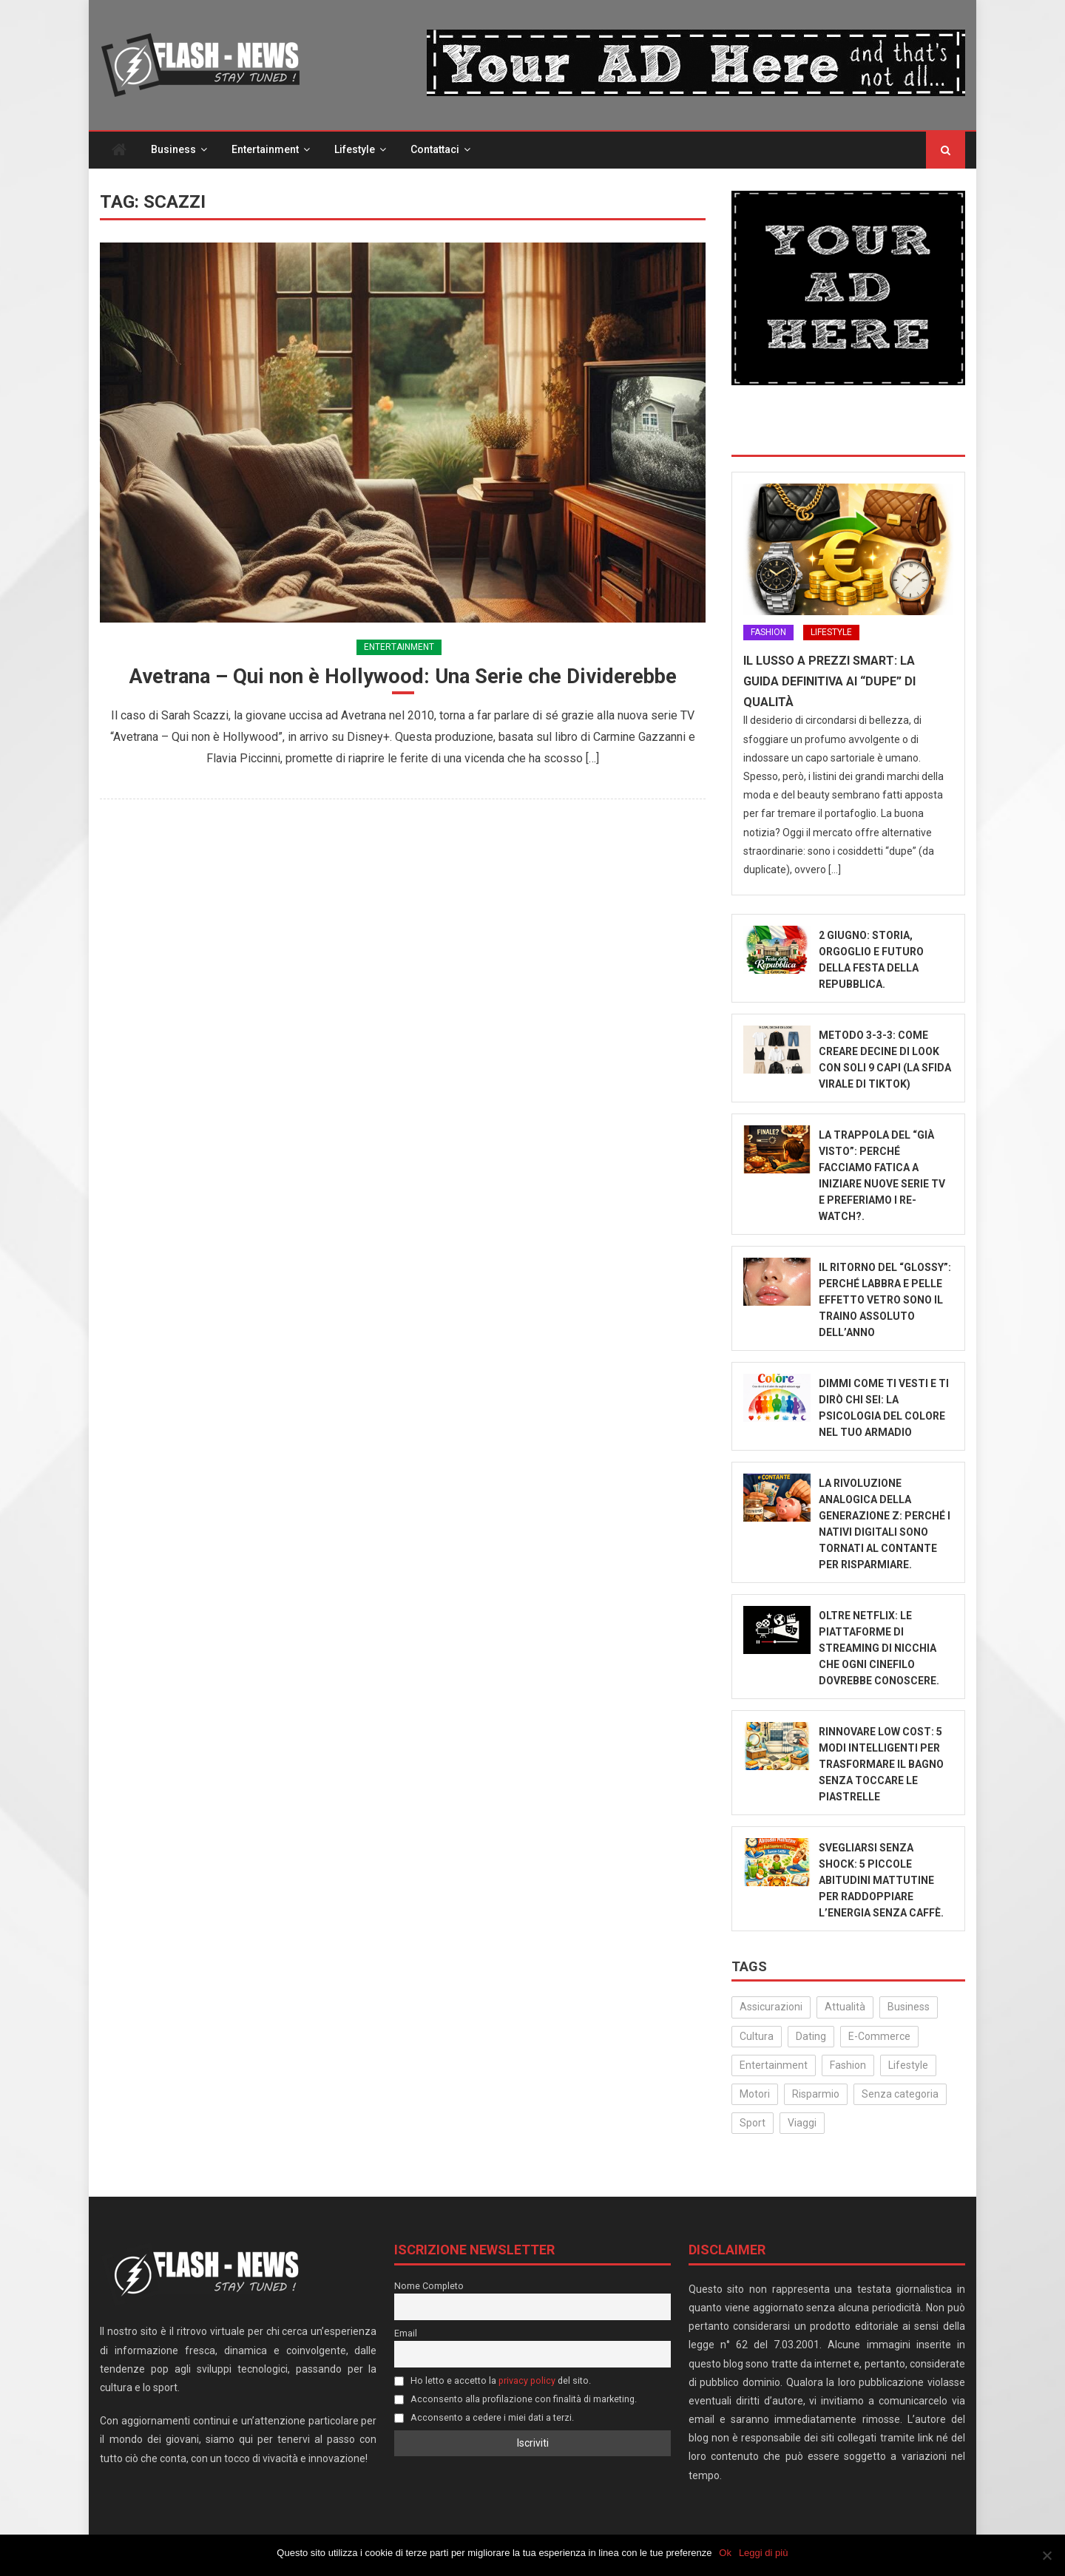  Describe the element at coordinates (726, 2552) in the screenshot. I see `Ok` at that location.